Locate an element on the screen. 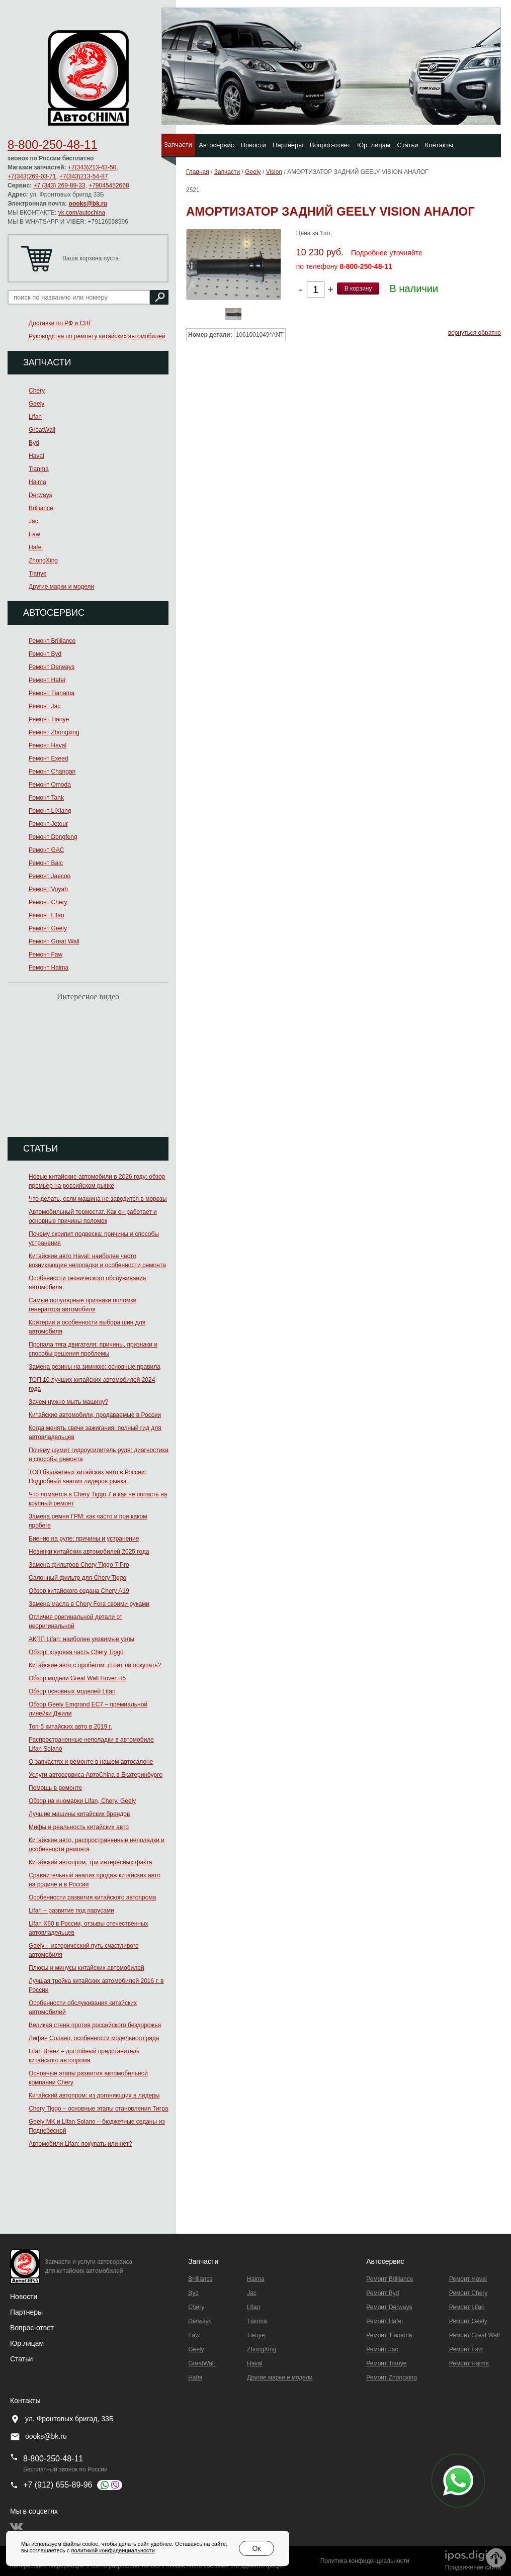 Image resolution: width=511 pixels, height=2576 pixels. vk.com/autochina is located at coordinates (81, 212).